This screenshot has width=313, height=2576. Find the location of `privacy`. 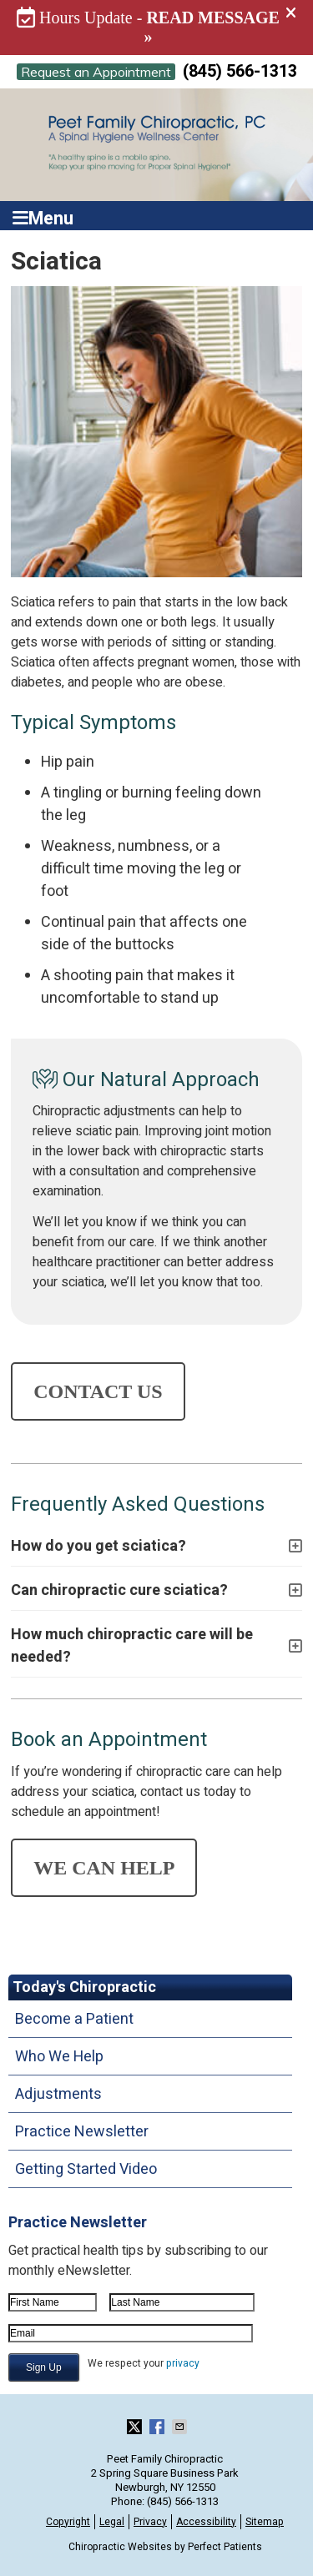

privacy is located at coordinates (182, 2363).